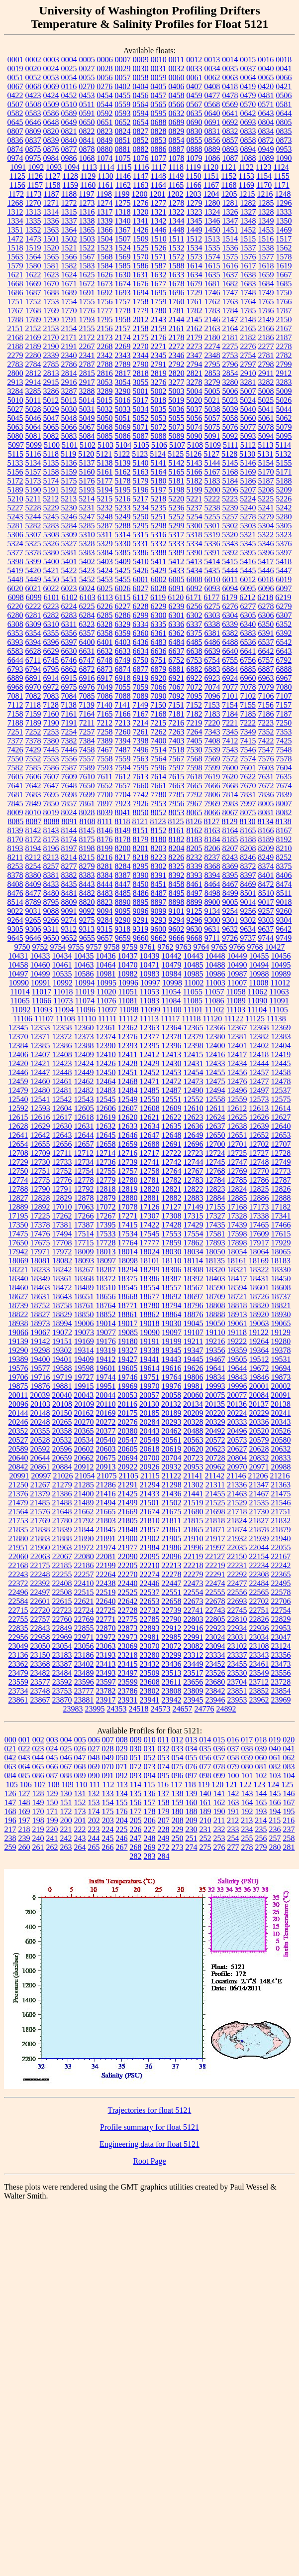 Image resolution: width=299 pixels, height=2576 pixels. What do you see at coordinates (289, 1739) in the screenshot?
I see `020` at bounding box center [289, 1739].